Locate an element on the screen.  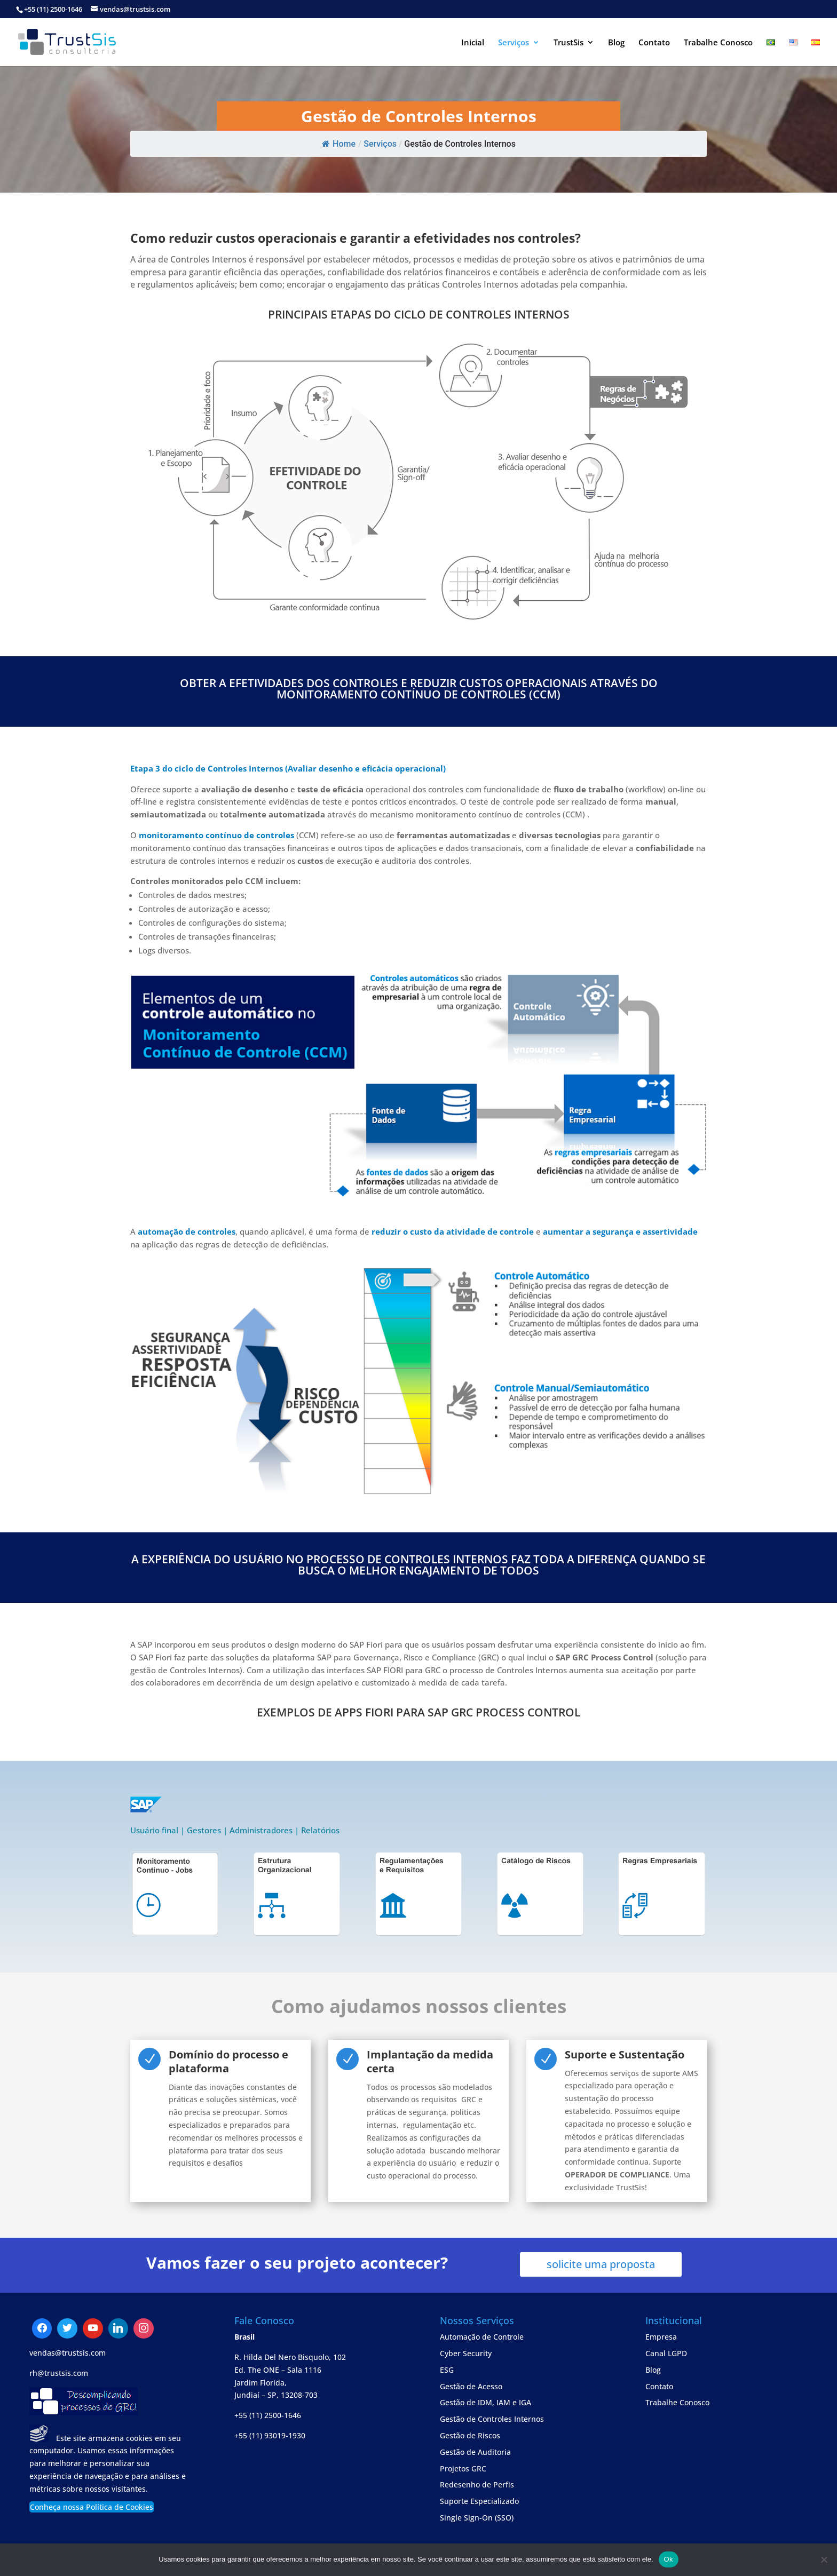
Canal LGPD is located at coordinates (666, 2353).